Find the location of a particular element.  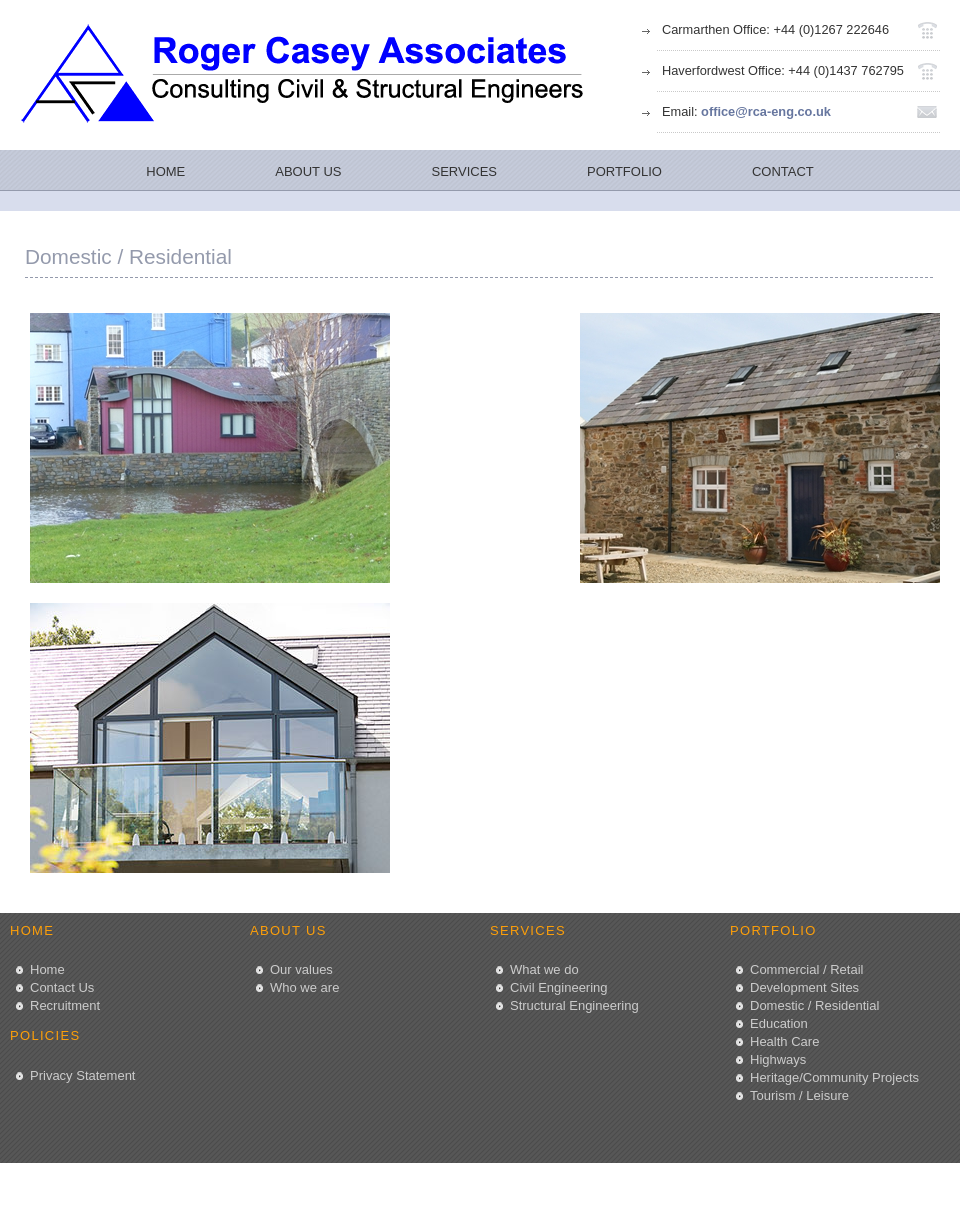

Health Care is located at coordinates (784, 1041).